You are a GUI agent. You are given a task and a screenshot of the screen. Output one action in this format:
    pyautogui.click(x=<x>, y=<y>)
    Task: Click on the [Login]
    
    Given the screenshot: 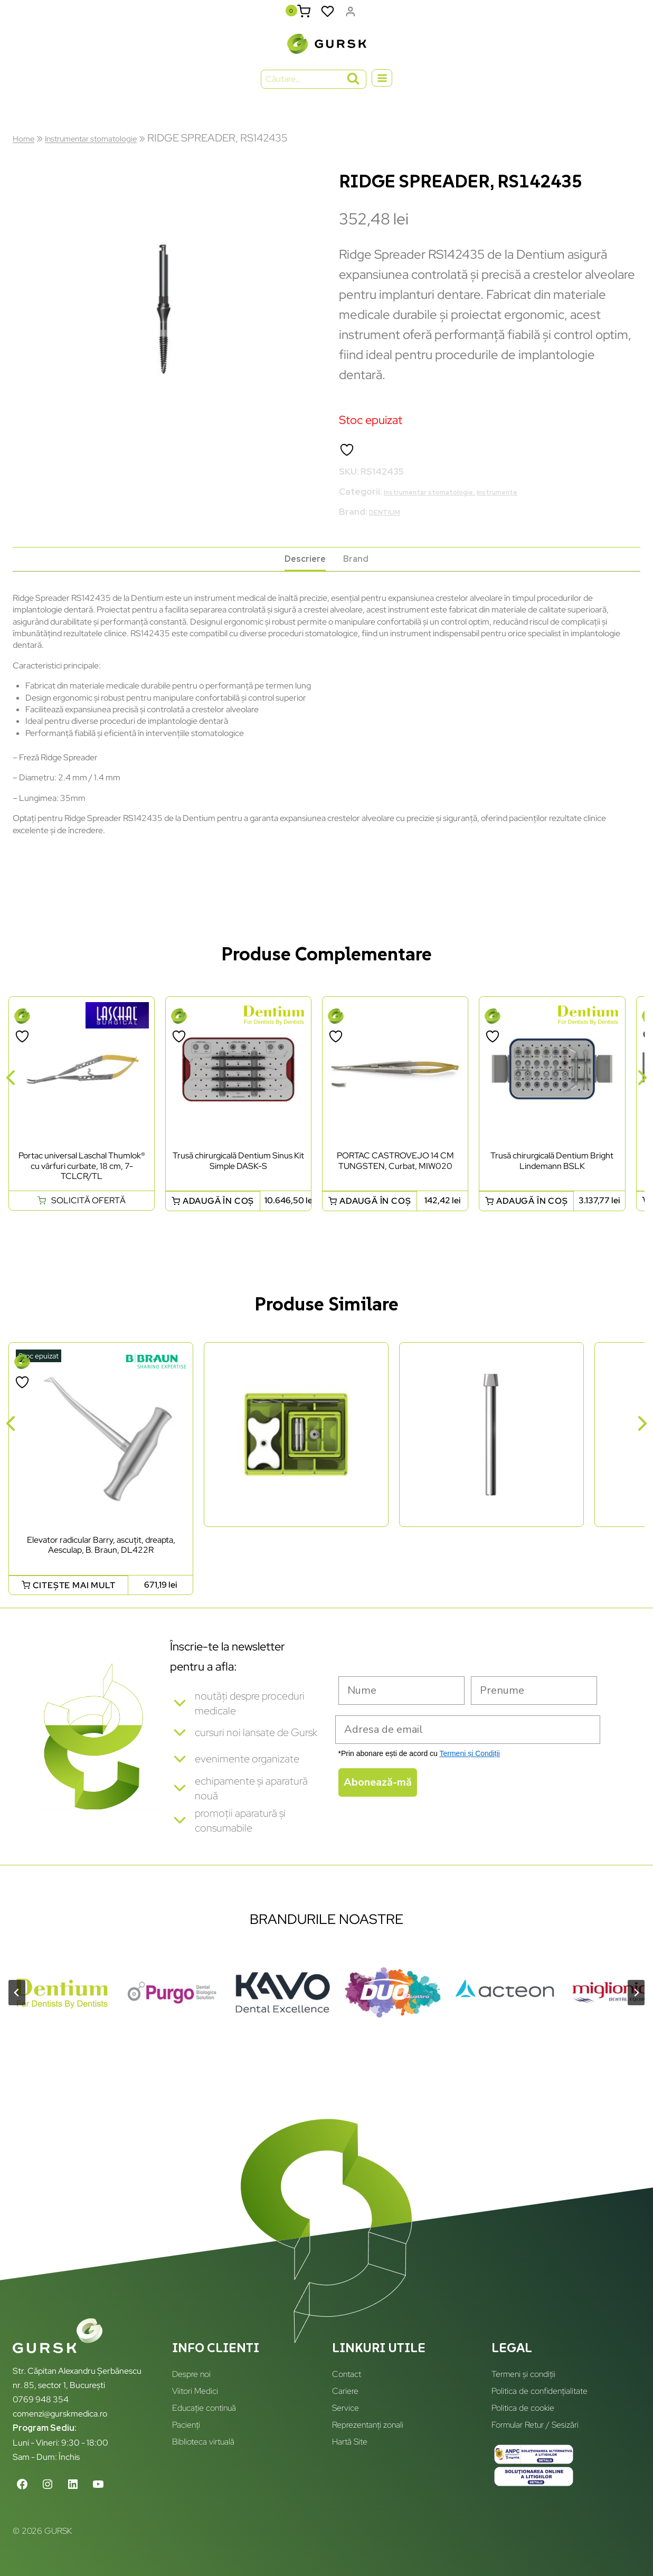 What is the action you would take?
    pyautogui.click(x=350, y=15)
    